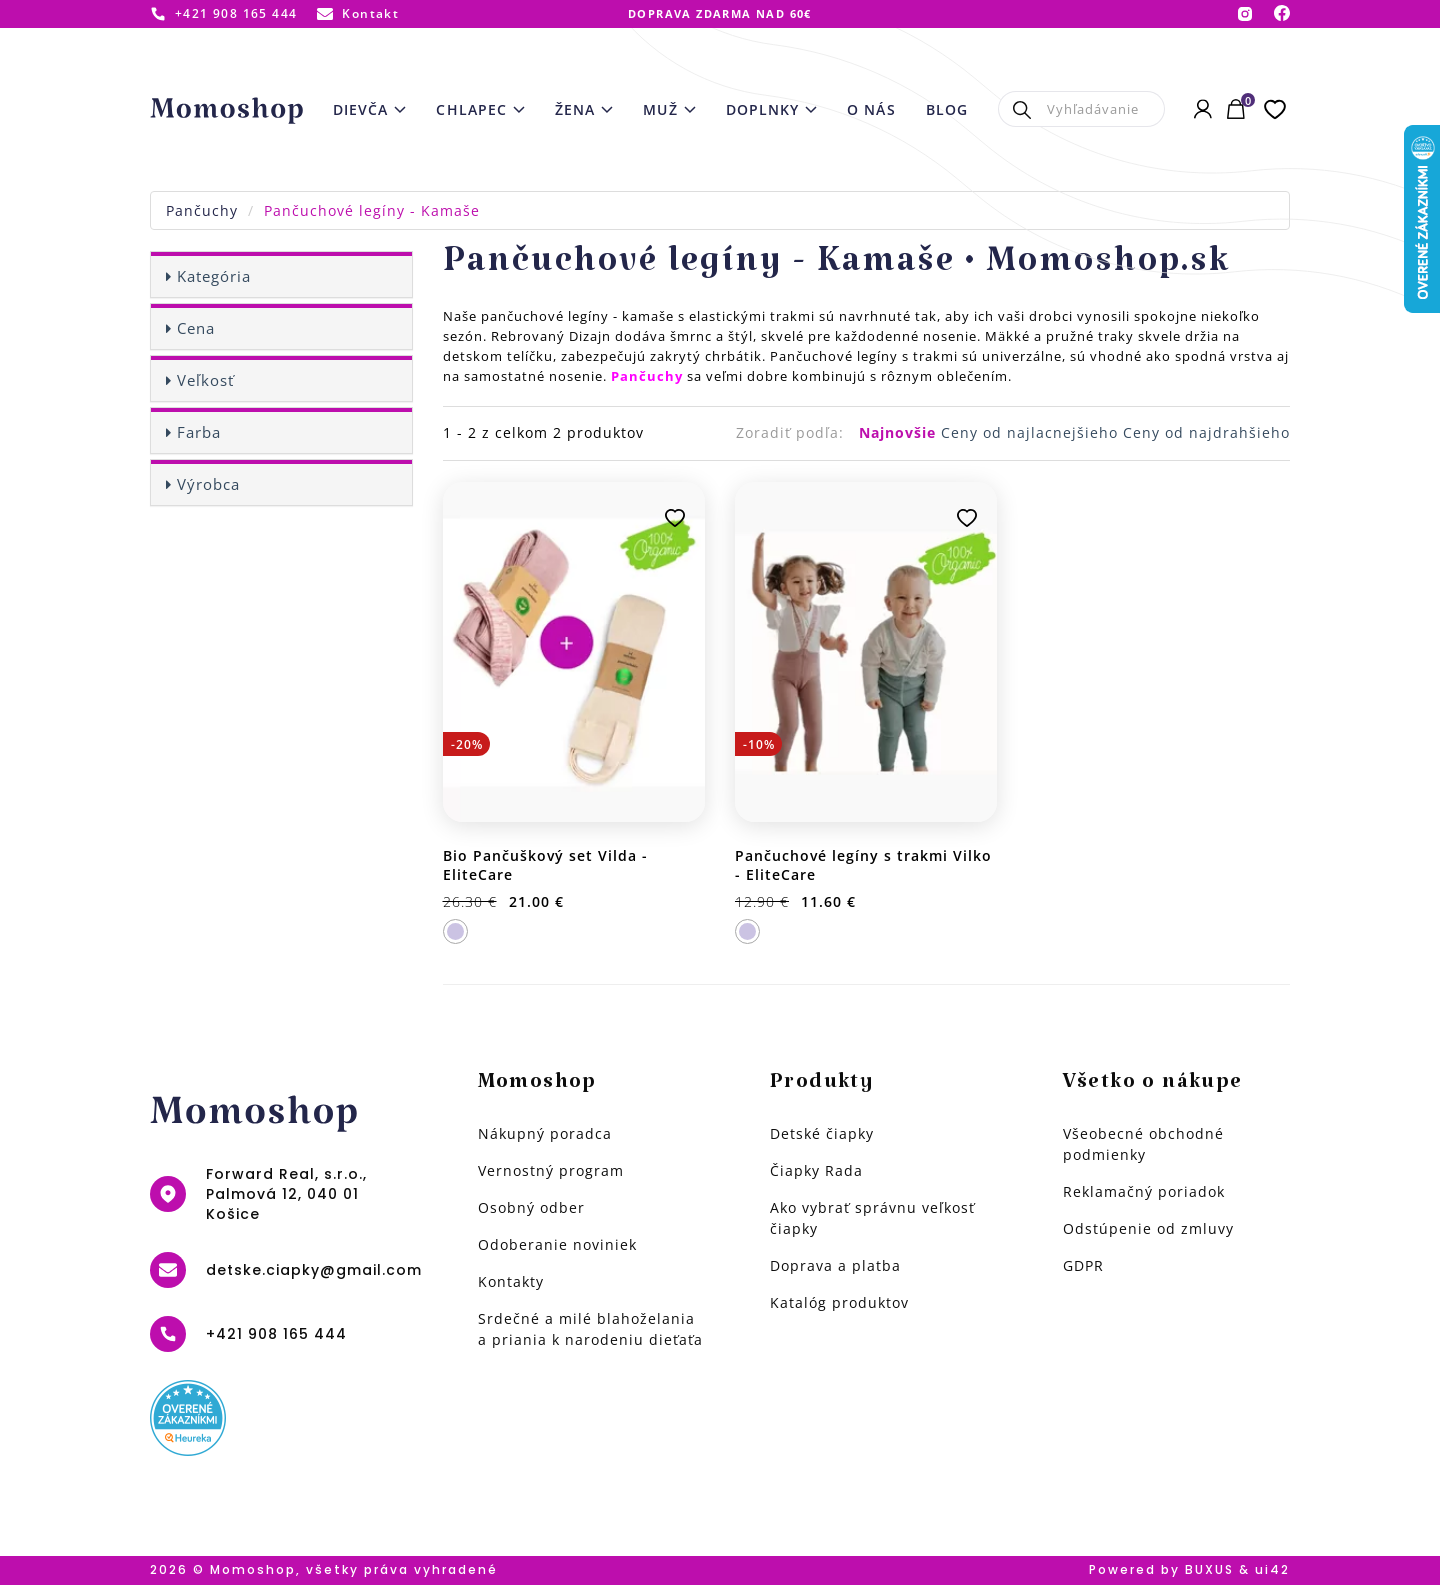 This screenshot has width=1440, height=1585. I want to click on Hľadať, so click(1022, 109).